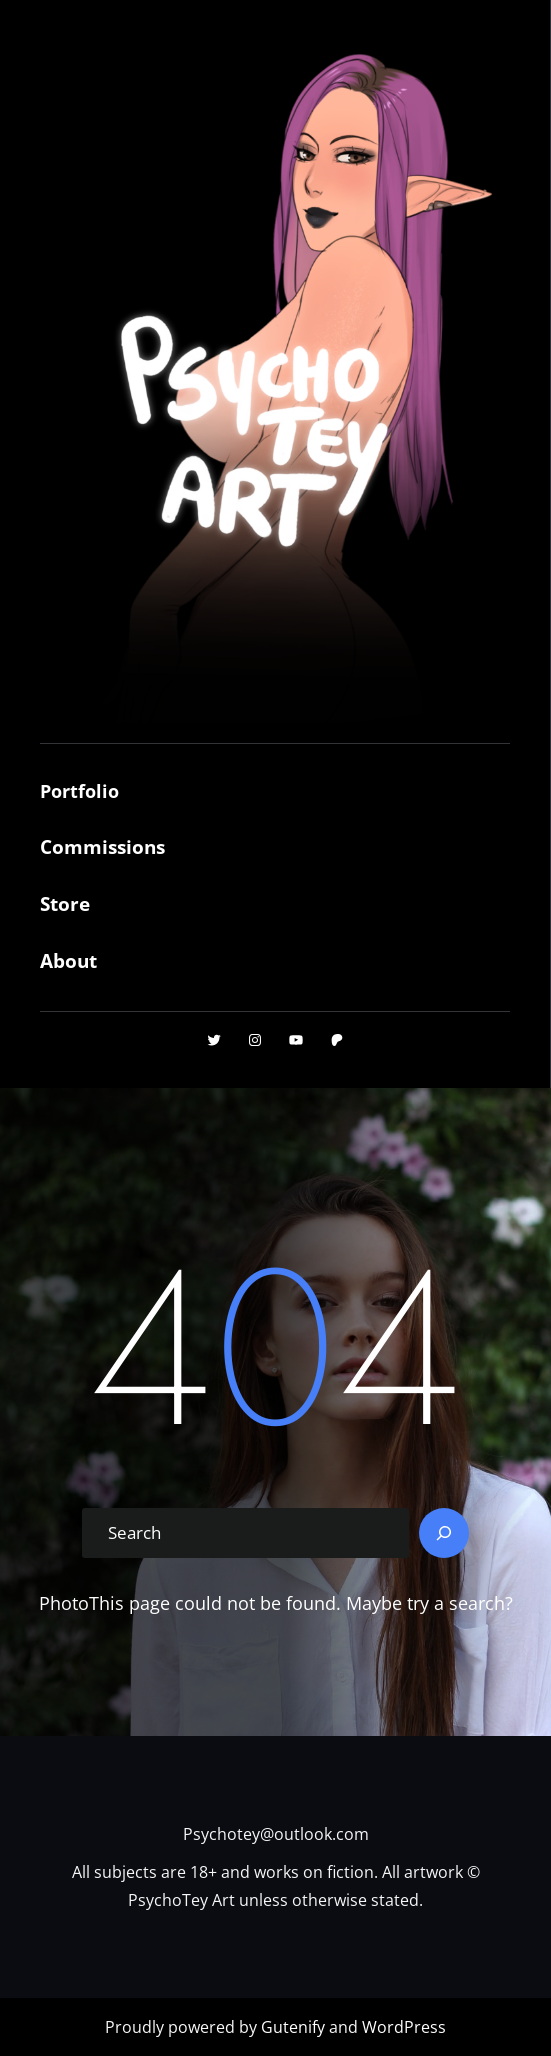  What do you see at coordinates (295, 2027) in the screenshot?
I see `Gutenify` at bounding box center [295, 2027].